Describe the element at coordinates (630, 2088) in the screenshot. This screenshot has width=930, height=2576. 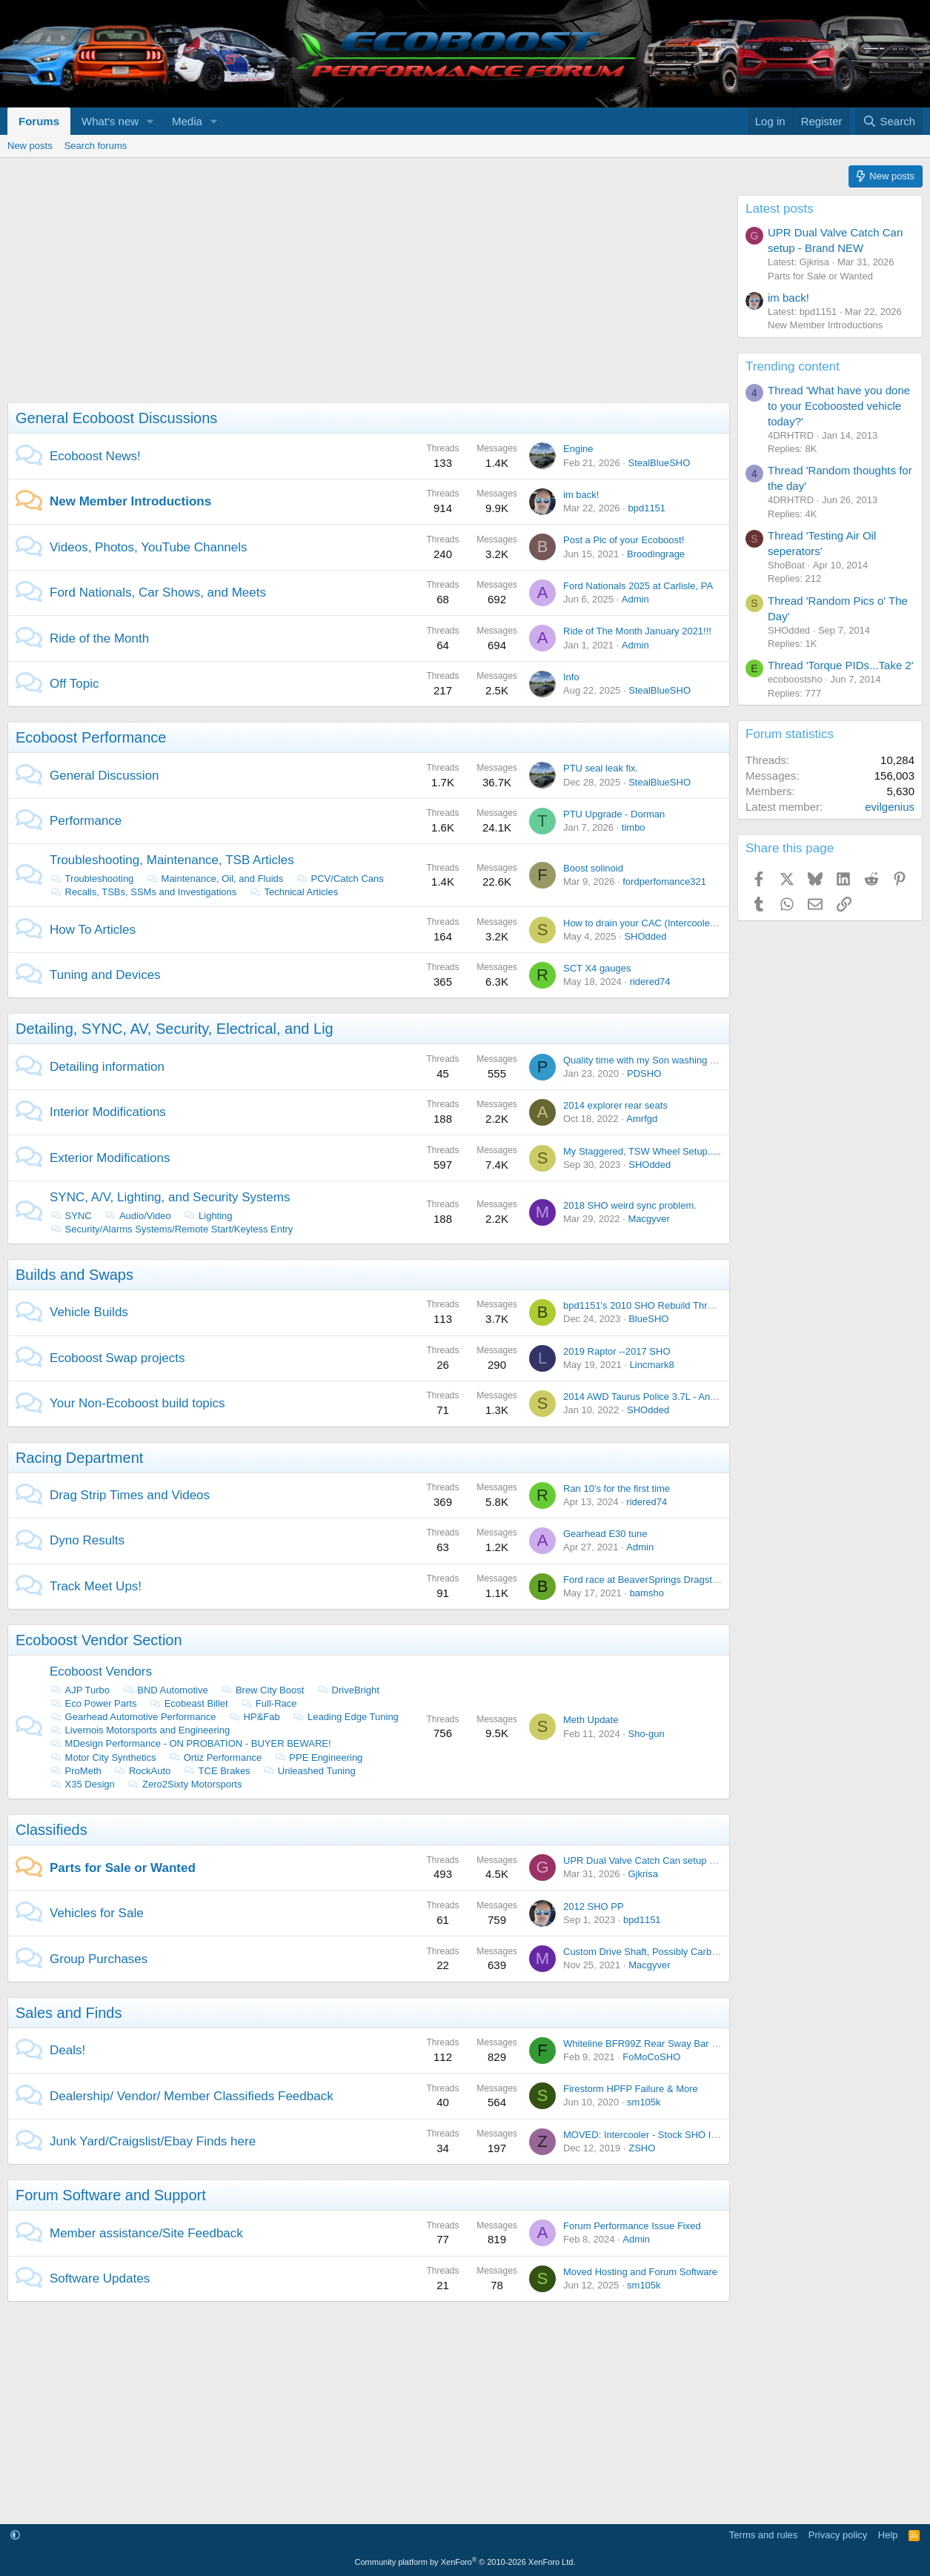
I see `Firestorm HPFP Failure & More` at that location.